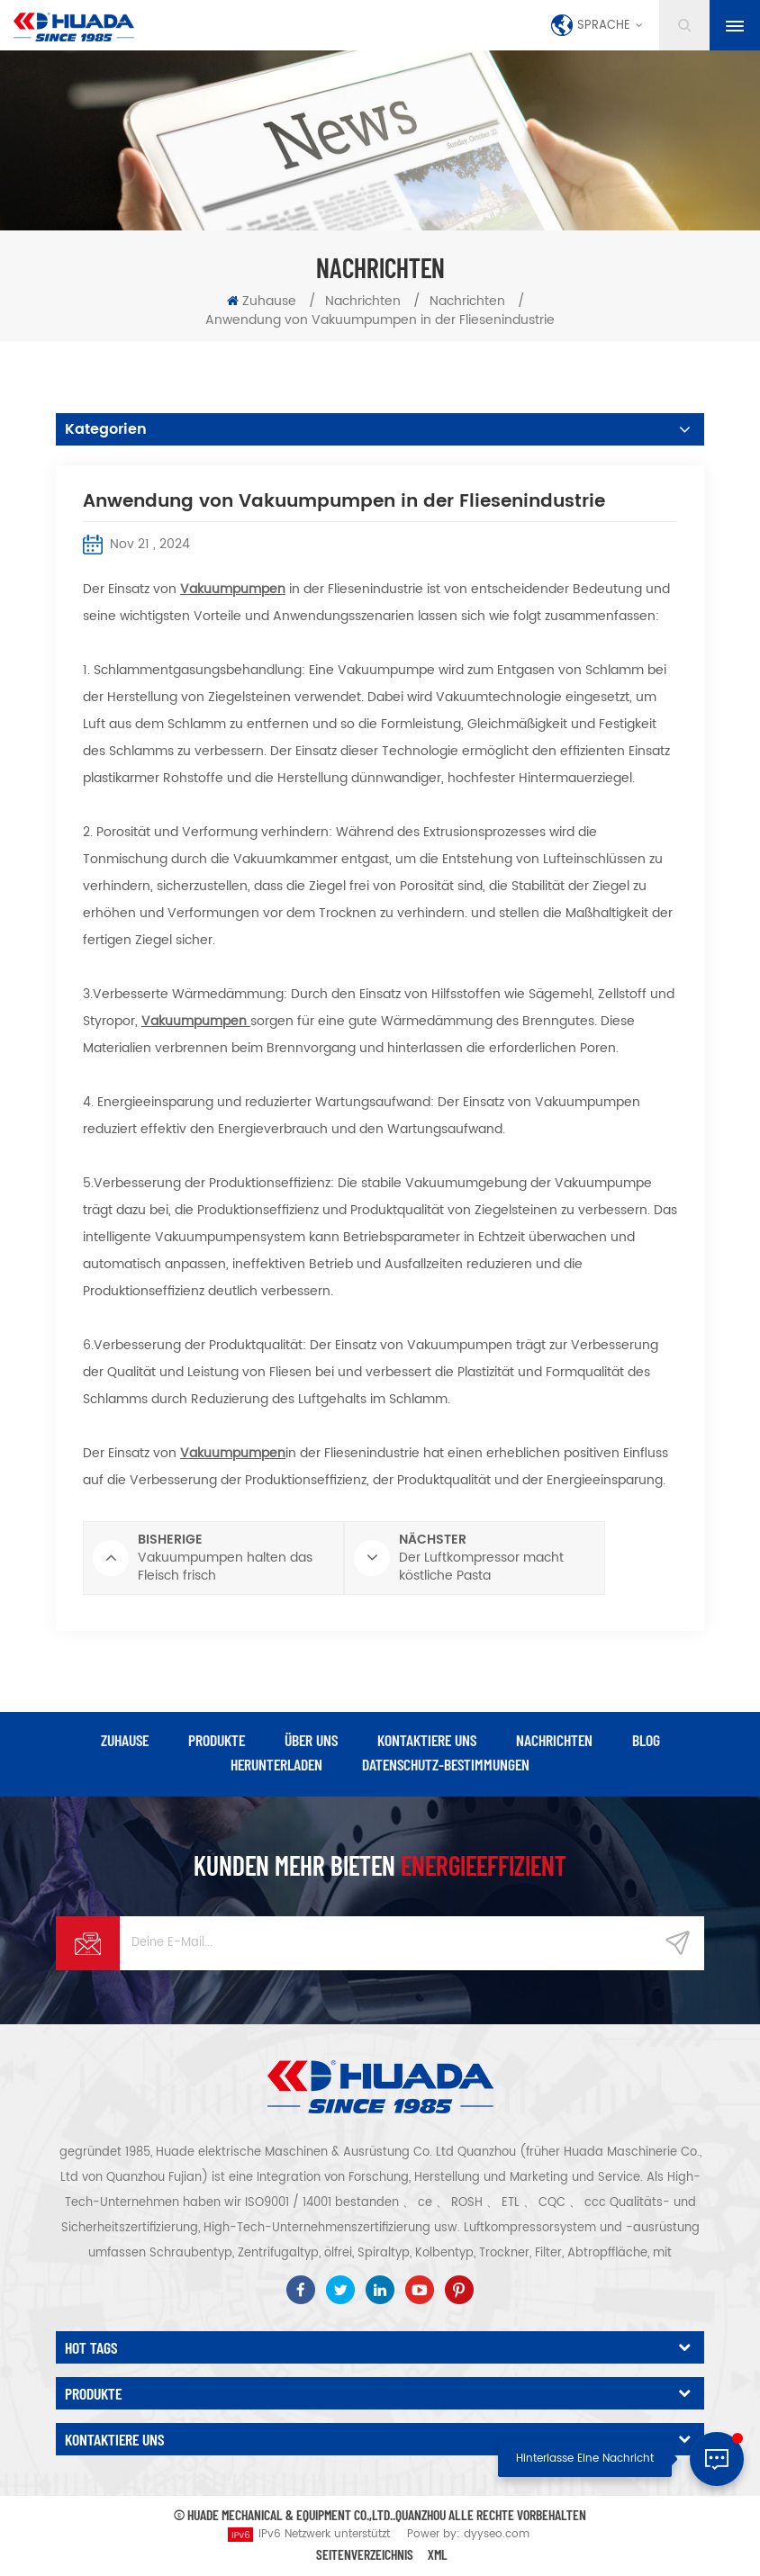 The width and height of the screenshot is (760, 2576). What do you see at coordinates (261, 301) in the screenshot?
I see `Zuhause` at bounding box center [261, 301].